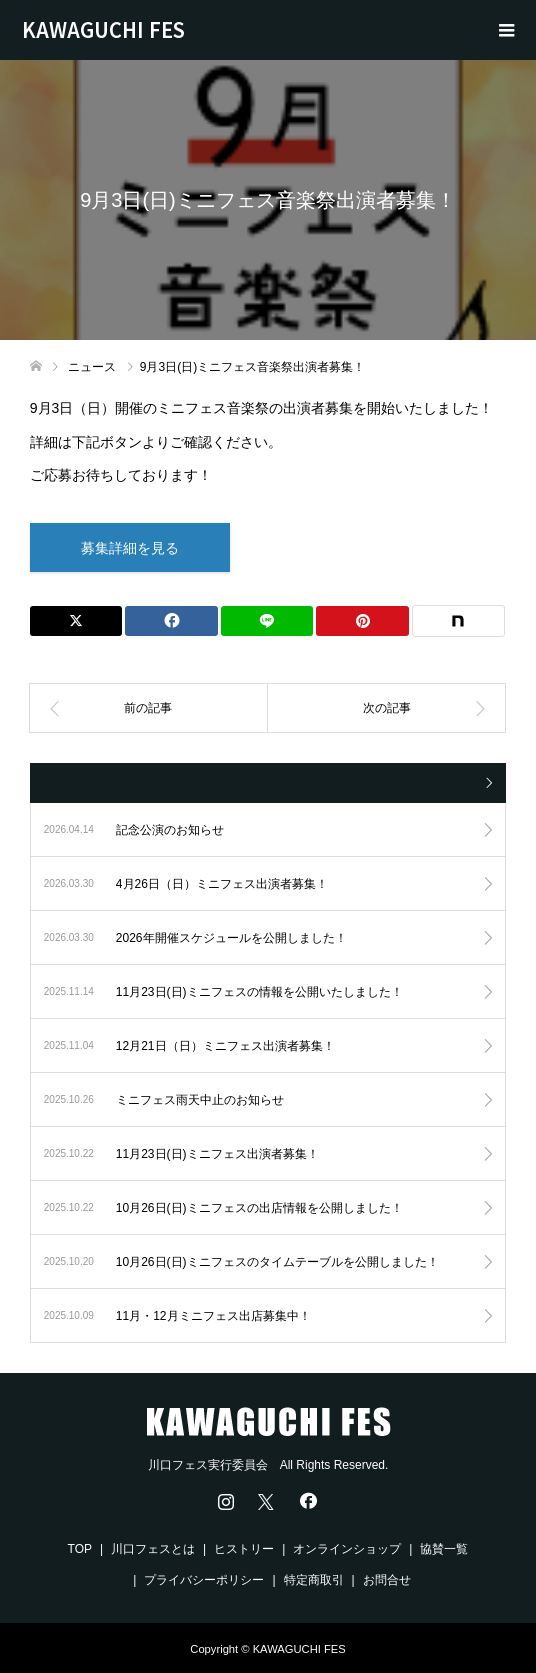 Image resolution: width=536 pixels, height=1673 pixels. Describe the element at coordinates (204, 1580) in the screenshot. I see `プライバシーポリシー` at that location.